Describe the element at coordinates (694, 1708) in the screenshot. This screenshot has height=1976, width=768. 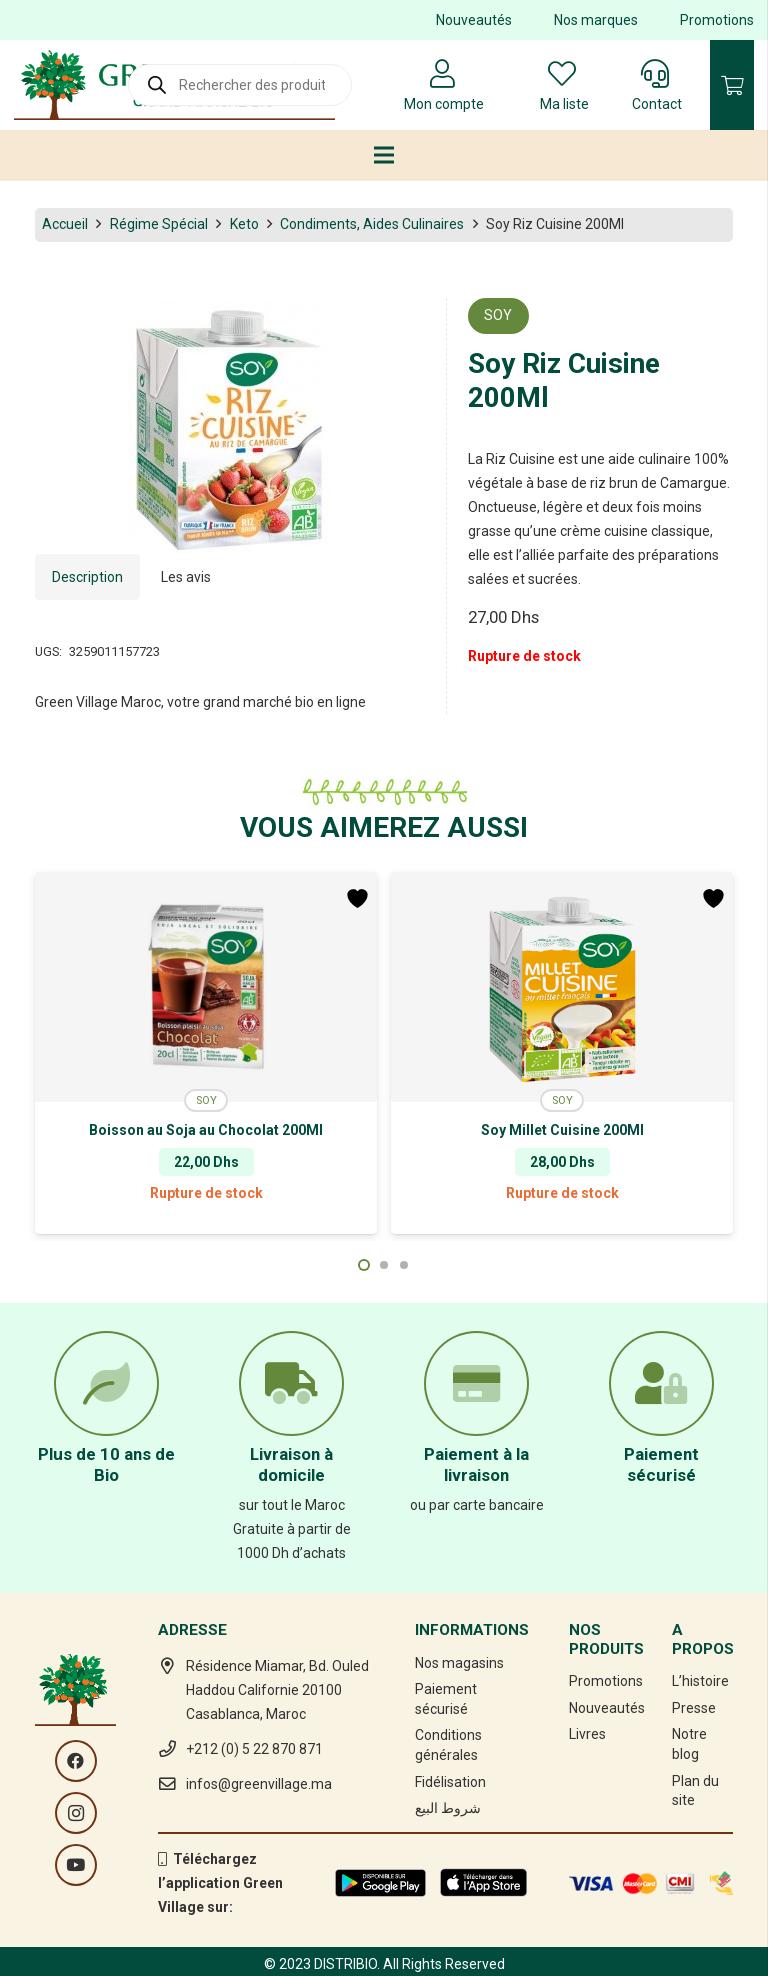
I see `Presse` at that location.